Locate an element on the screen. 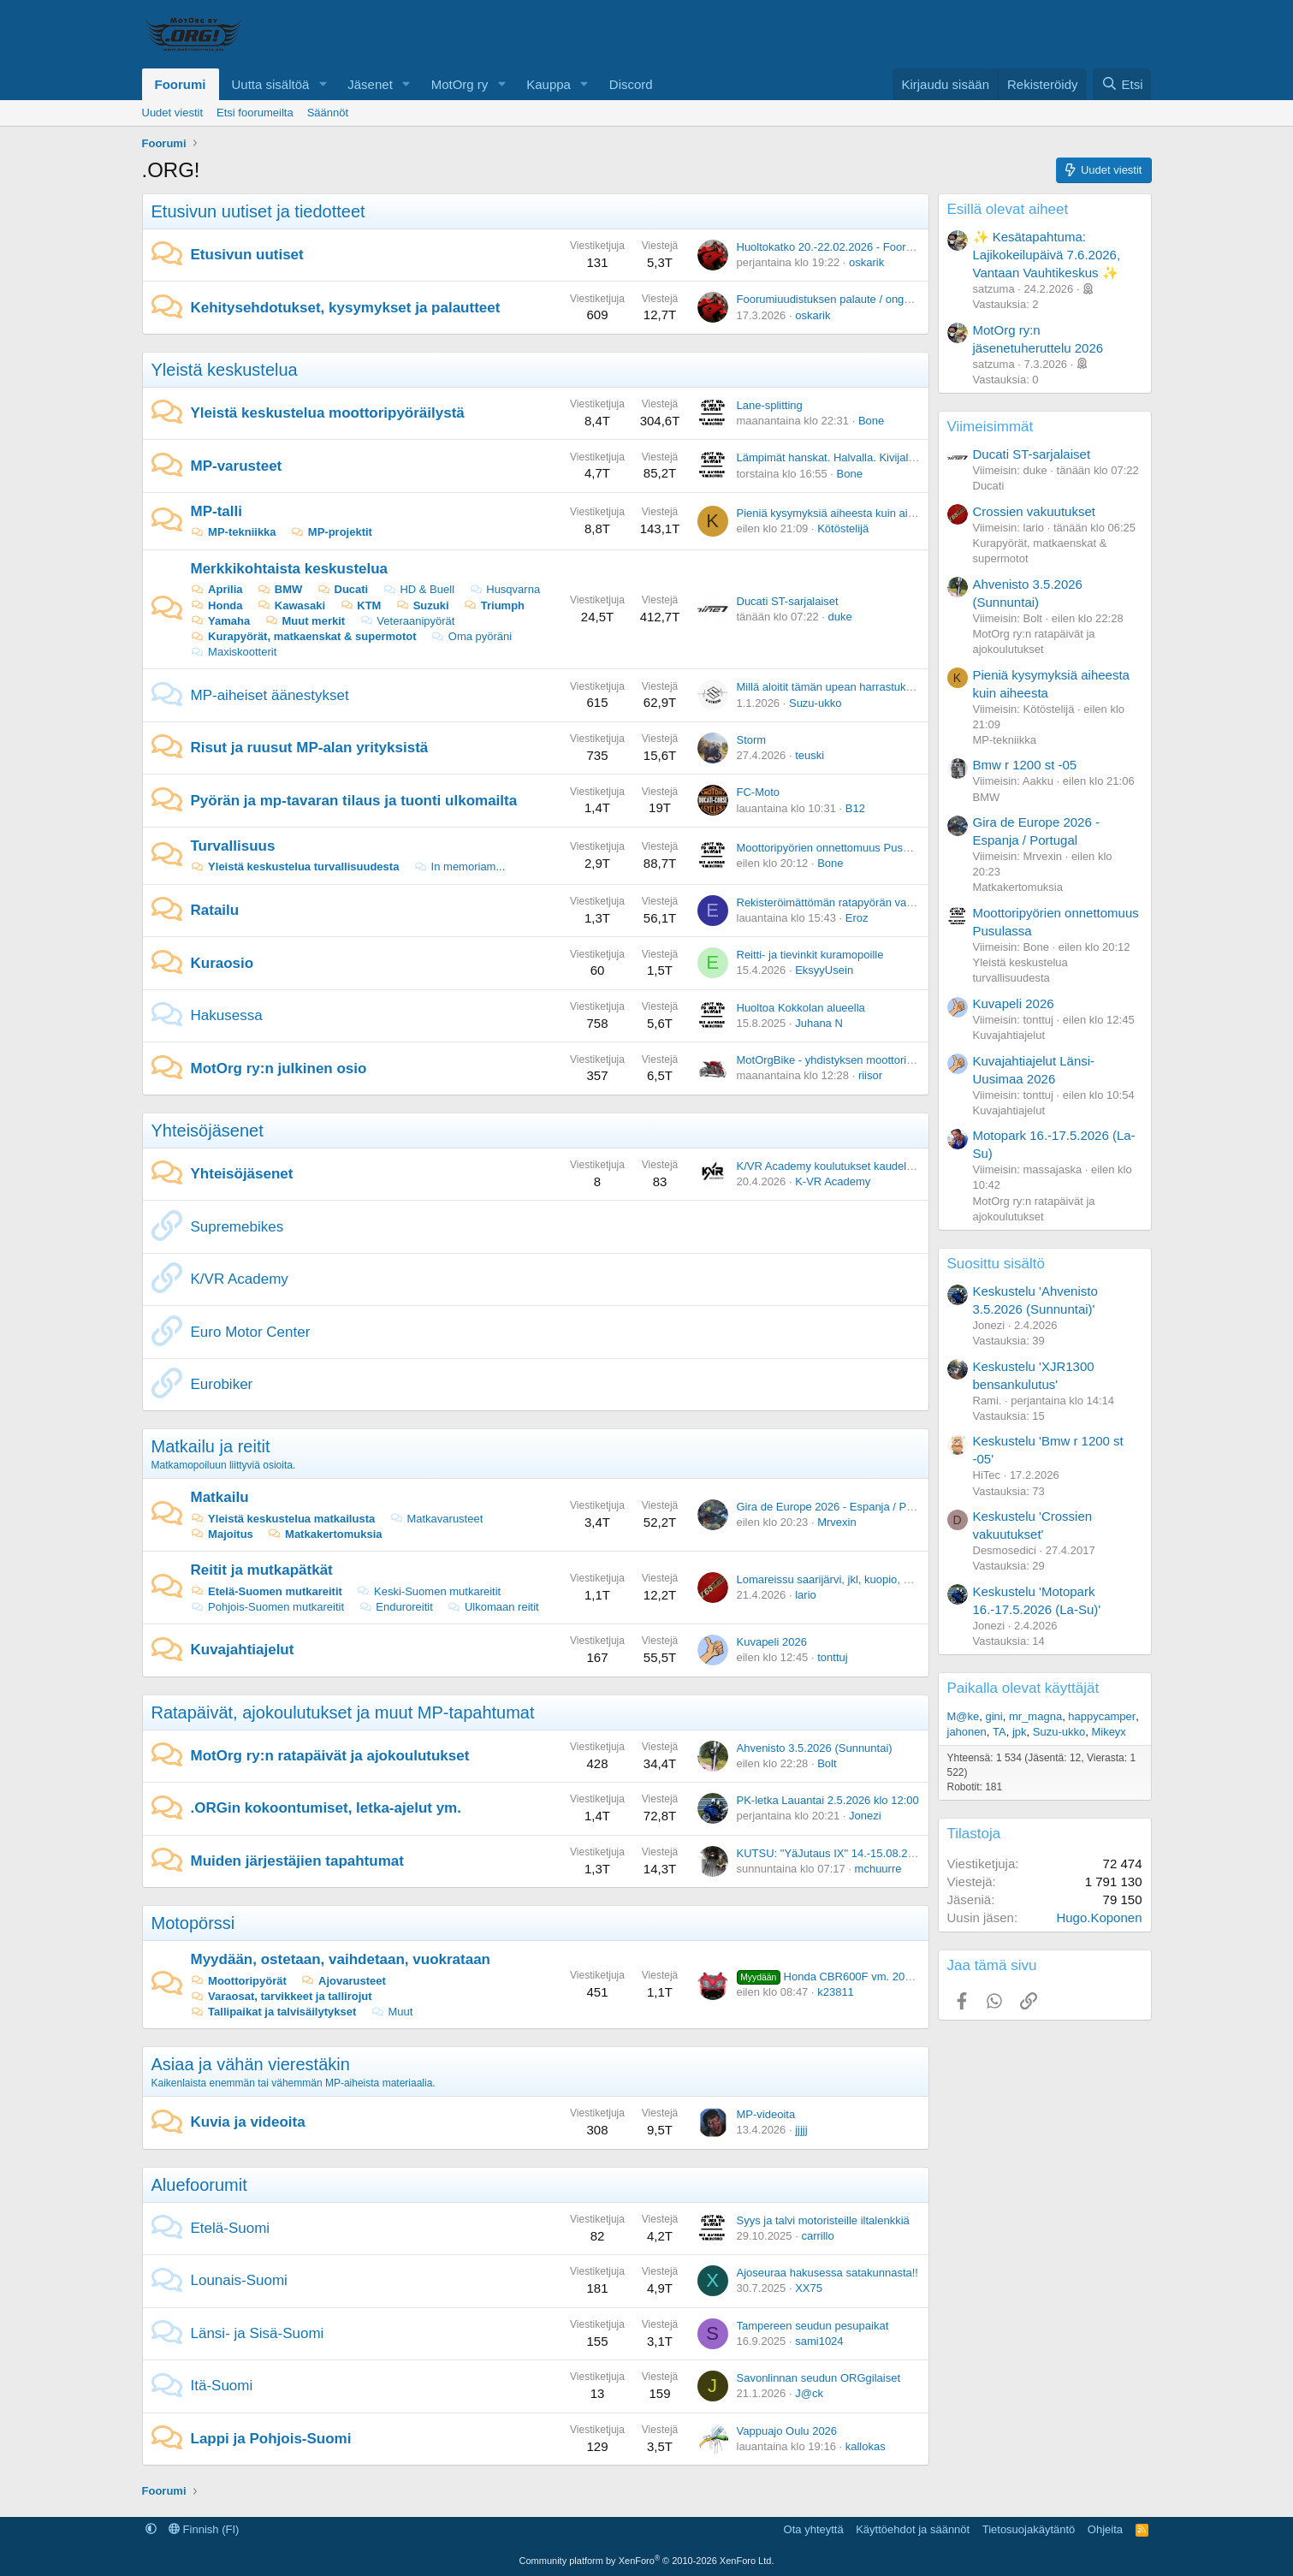 Image resolution: width=1293 pixels, height=2576 pixels. PK-letka Lauantai 2.5.2026 klo 12:00 is located at coordinates (828, 1800).